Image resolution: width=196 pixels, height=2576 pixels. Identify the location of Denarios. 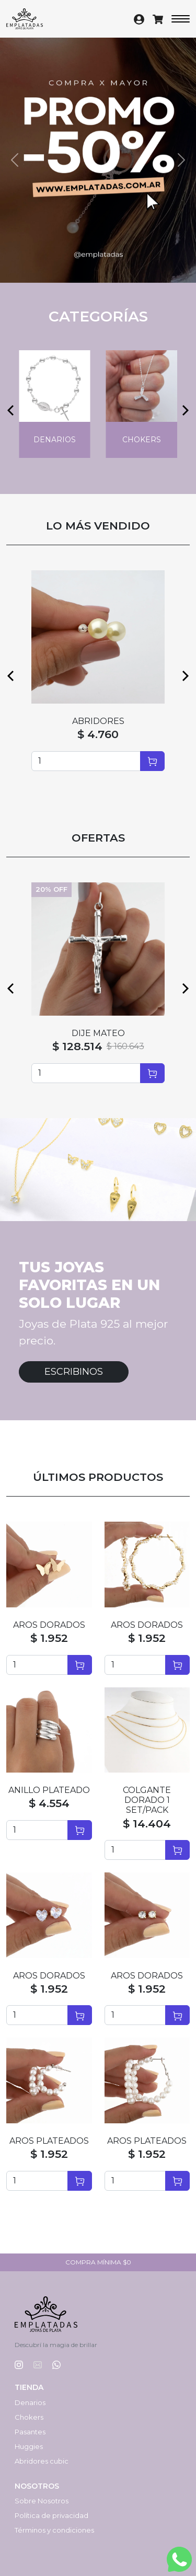
(30, 2402).